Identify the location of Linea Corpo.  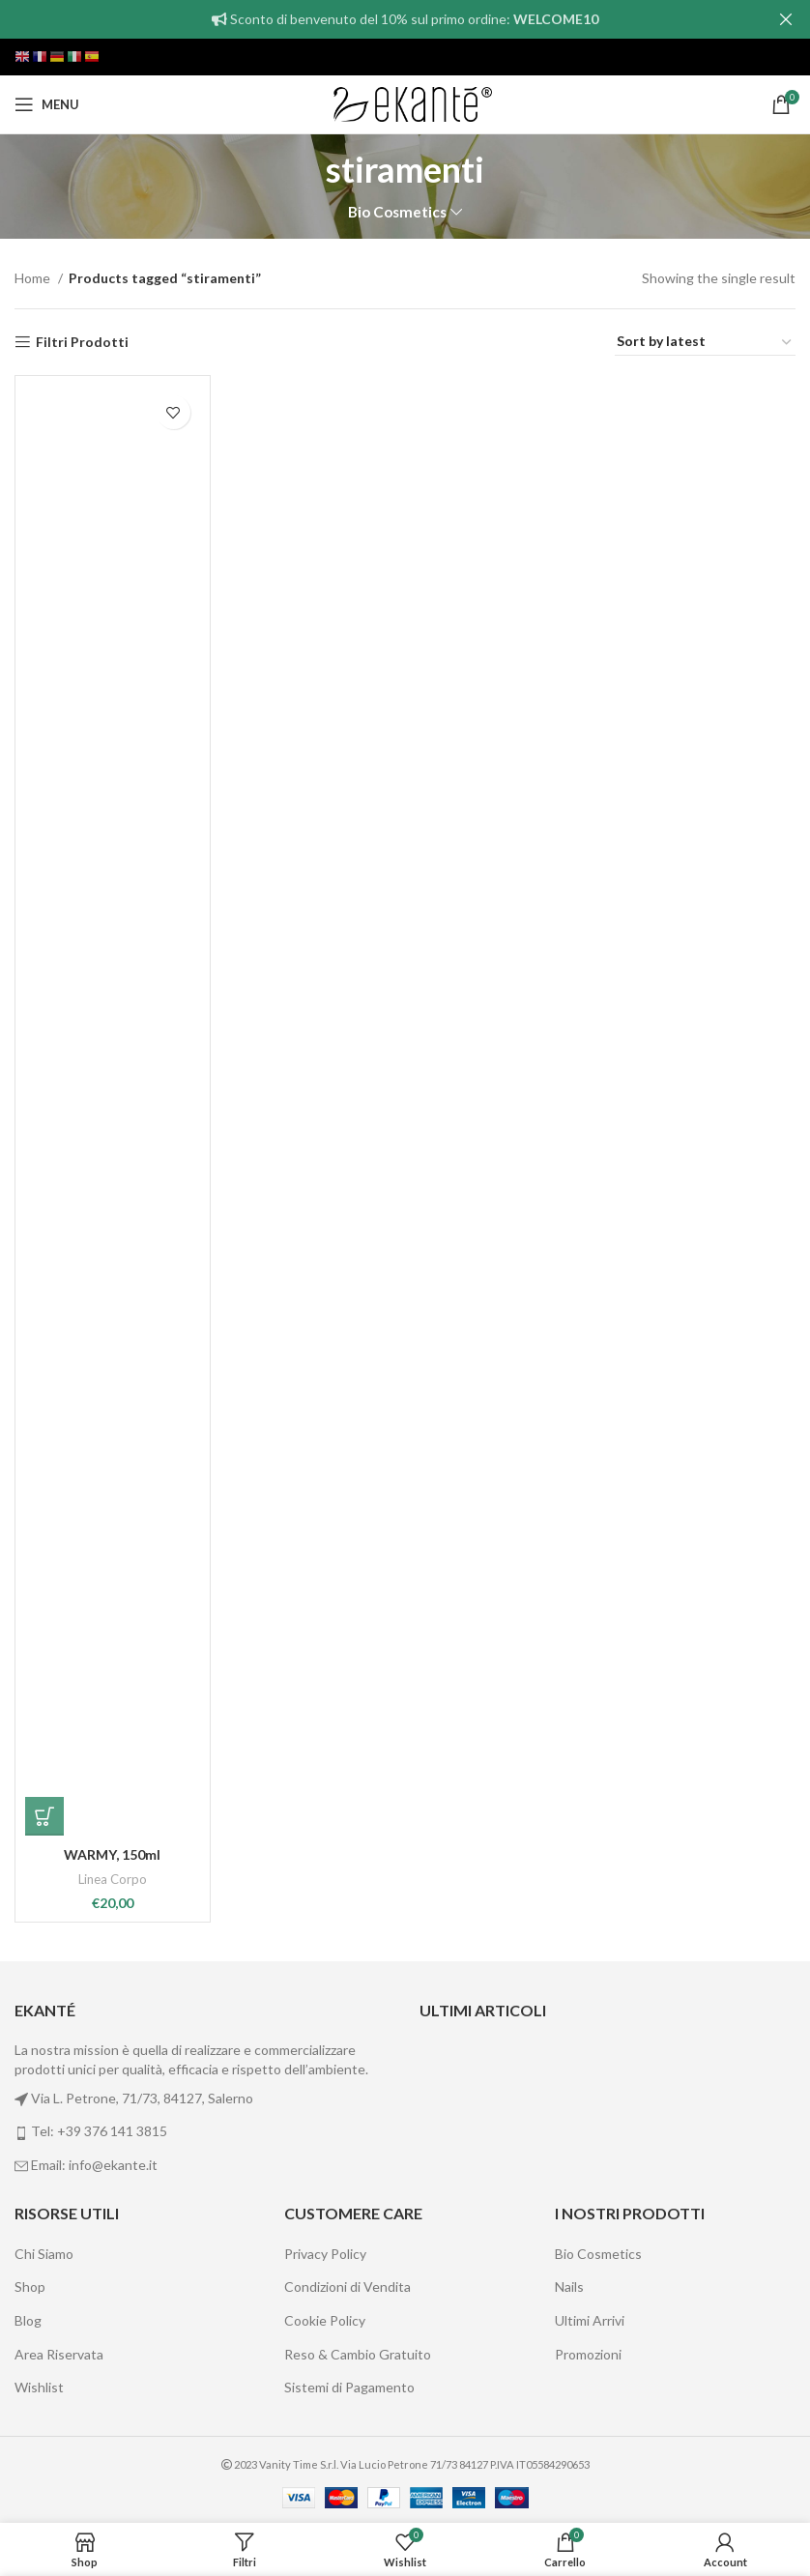
(112, 1879).